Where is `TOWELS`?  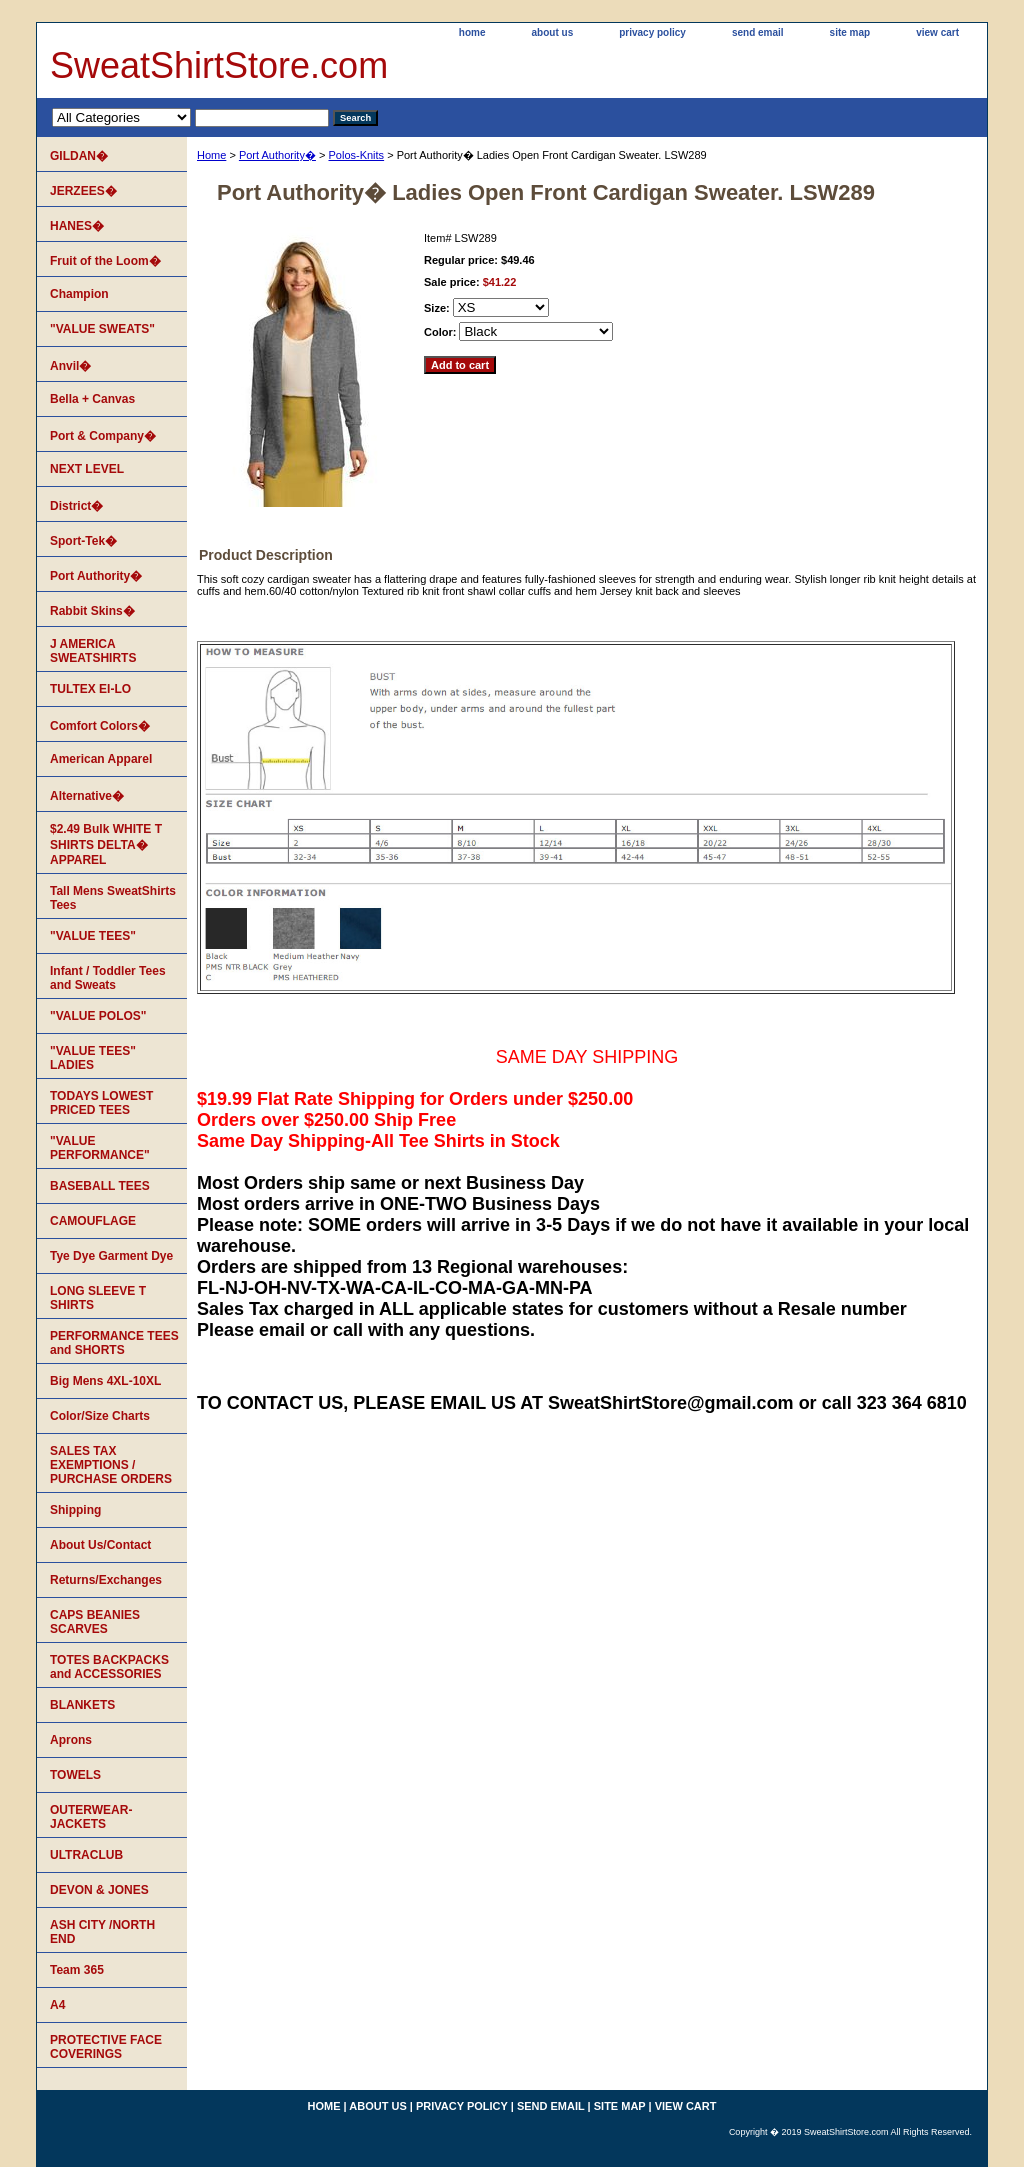
TOWELS is located at coordinates (75, 1775).